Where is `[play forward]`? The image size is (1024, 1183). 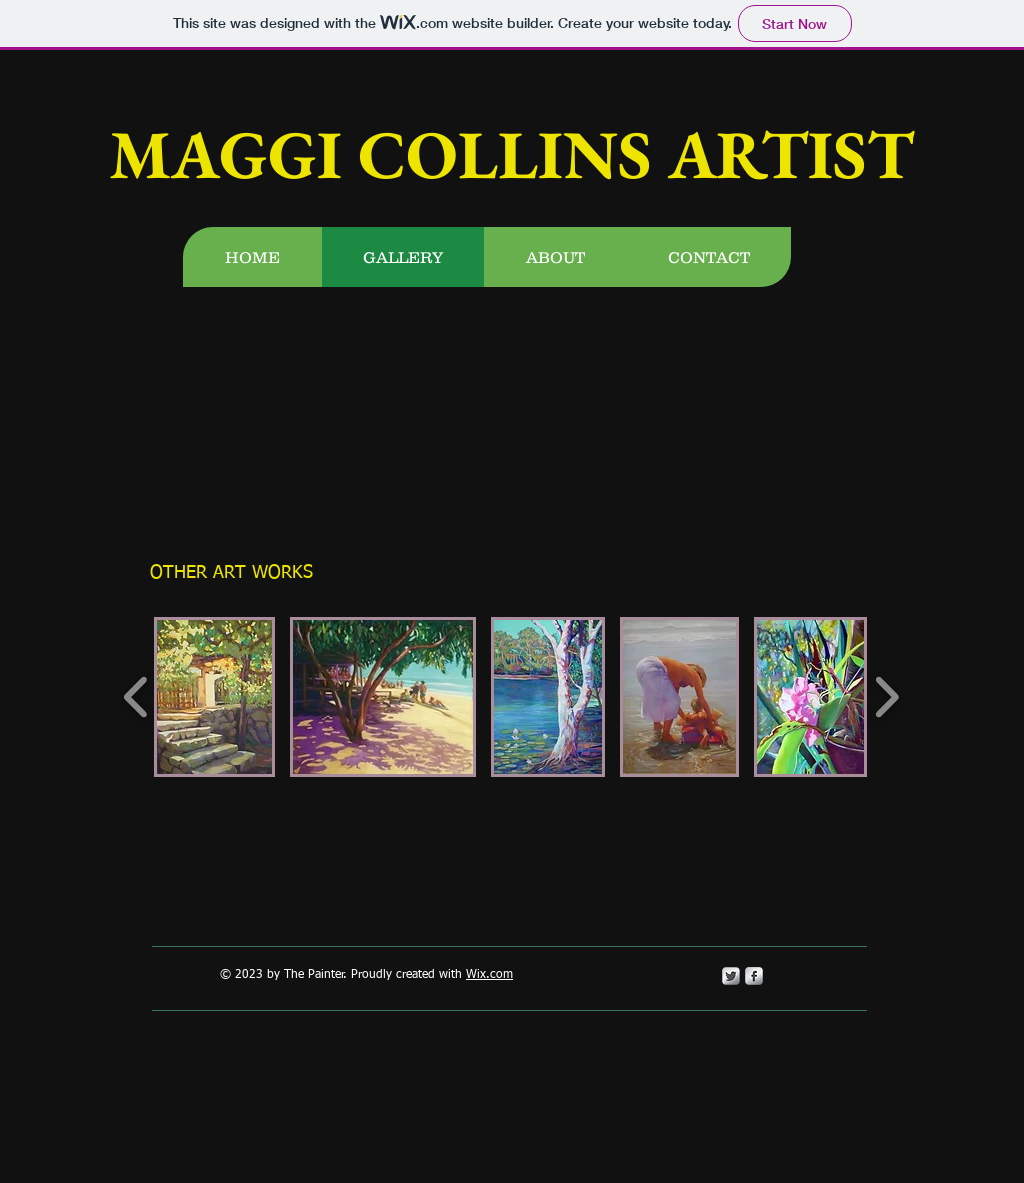
[play forward] is located at coordinates (886, 697).